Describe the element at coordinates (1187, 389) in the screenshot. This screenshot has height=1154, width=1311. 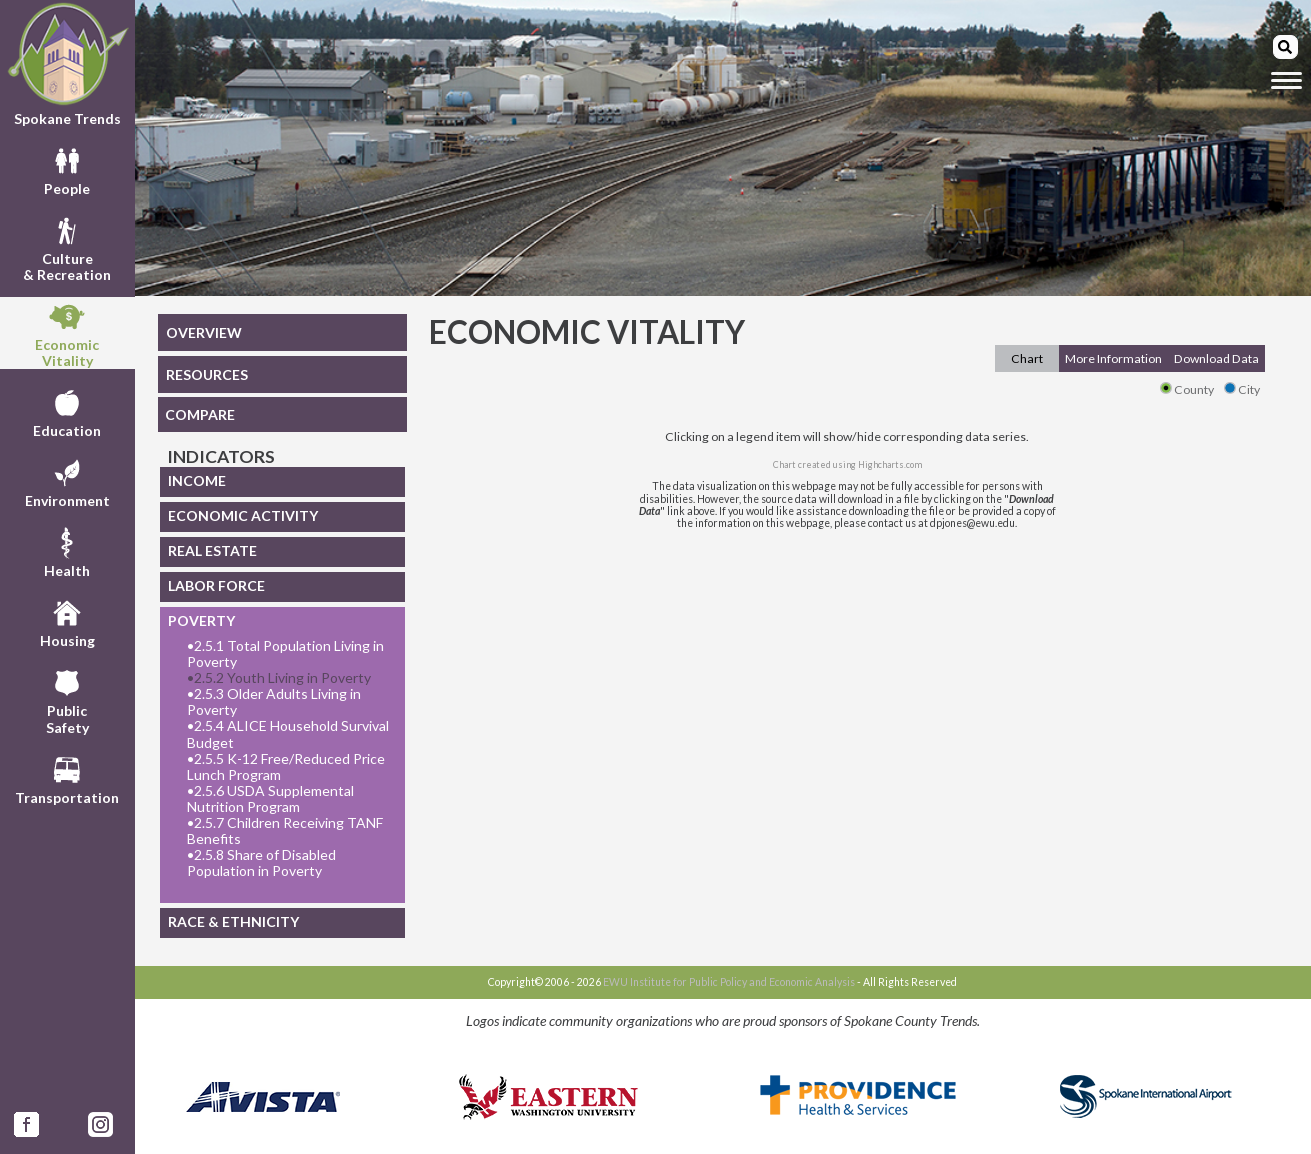
I see `County` at that location.